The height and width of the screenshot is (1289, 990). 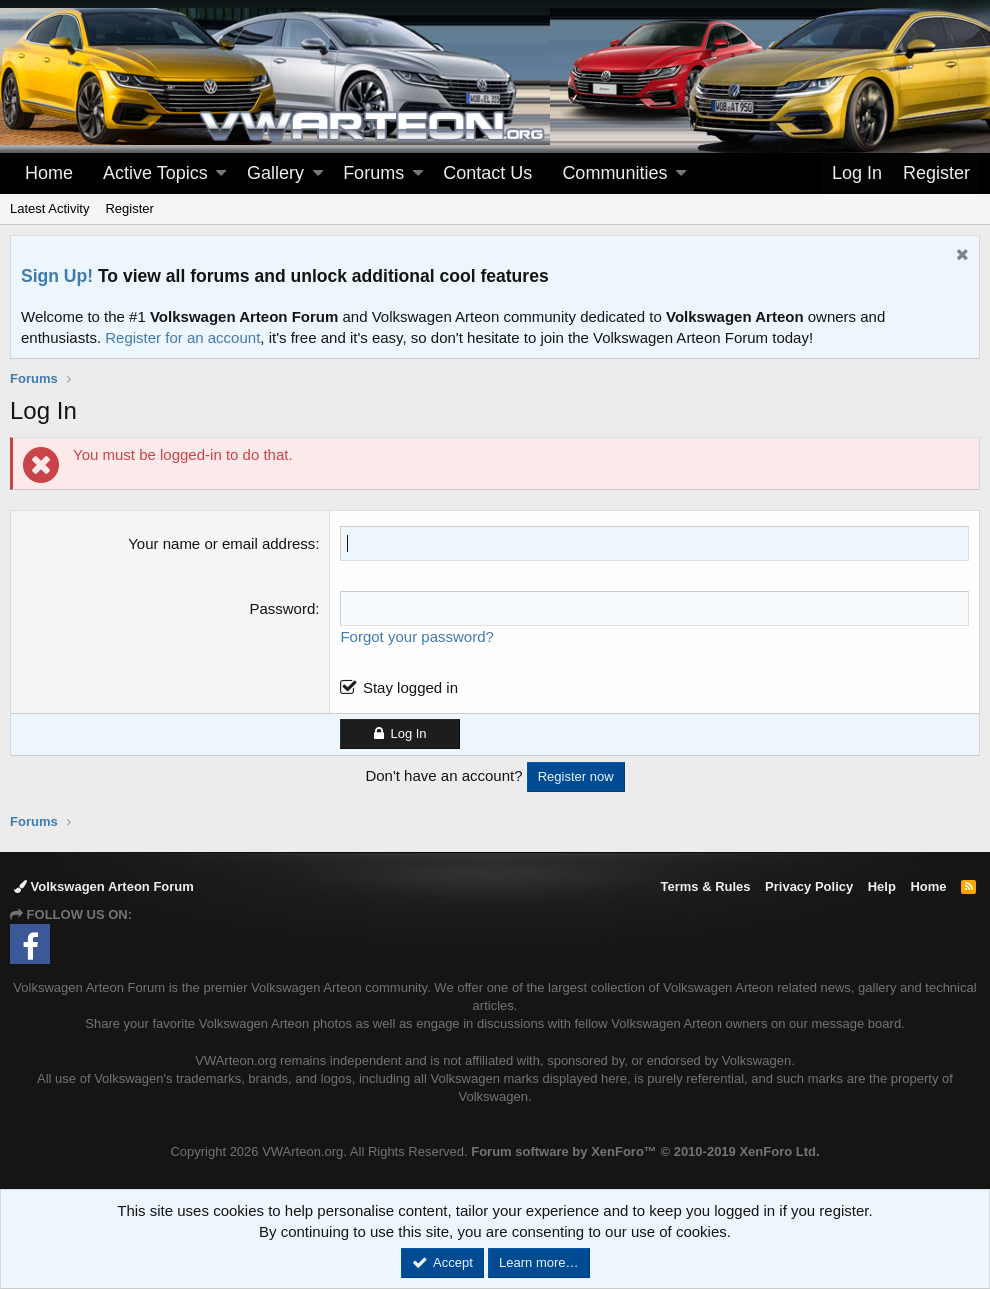 I want to click on Help, so click(x=882, y=886).